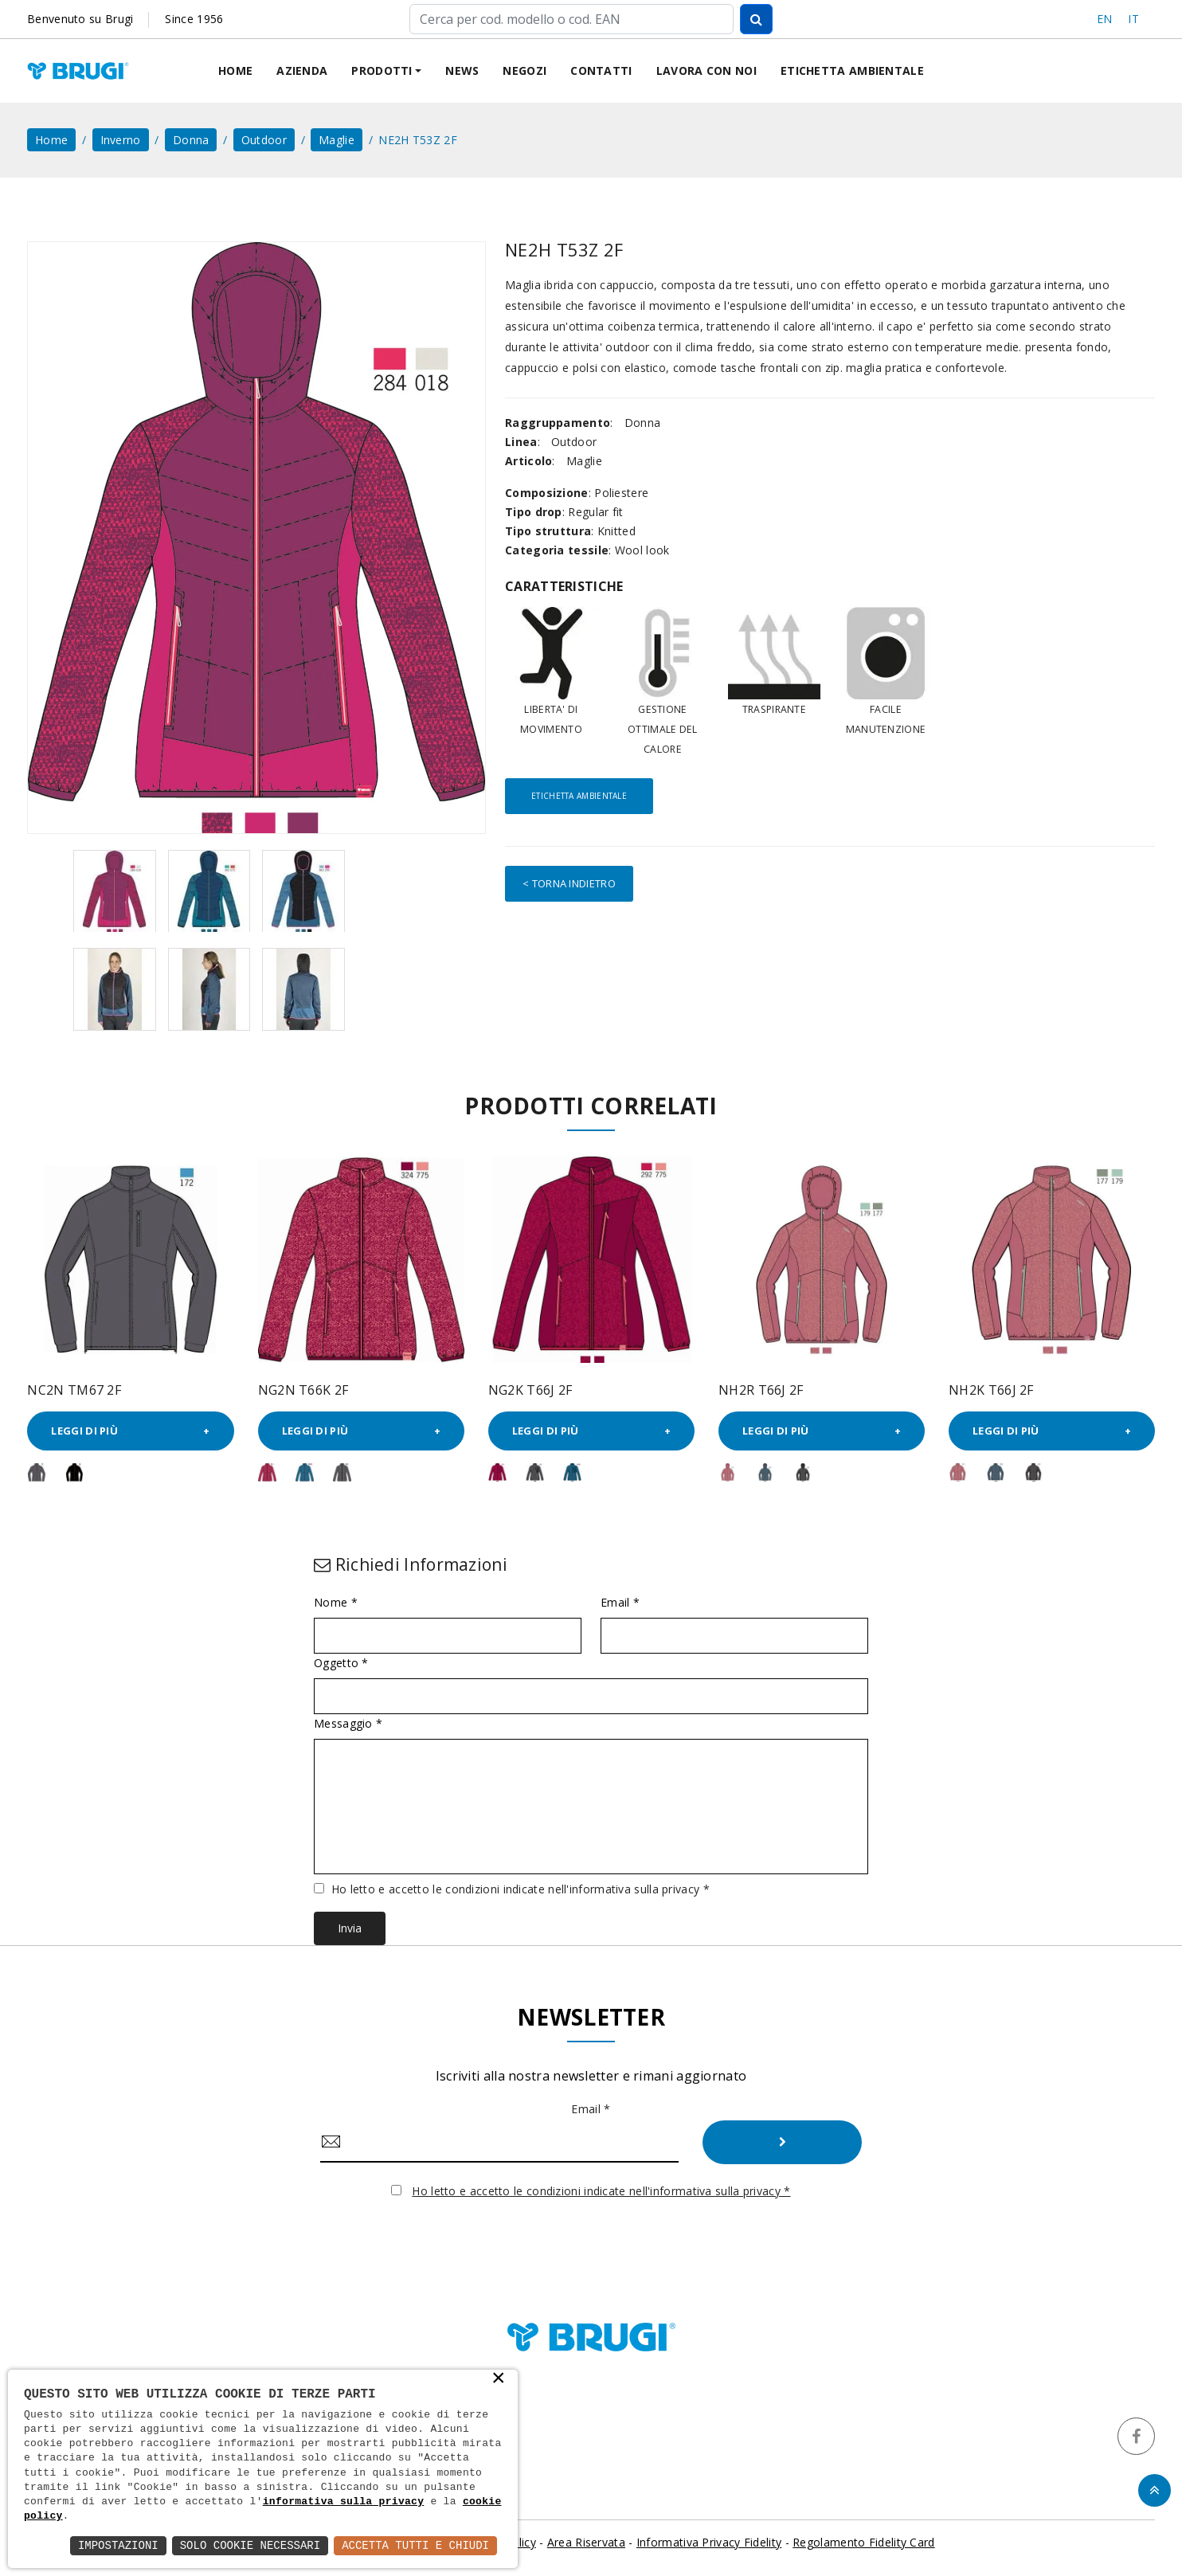  What do you see at coordinates (571, 19) in the screenshot?
I see `[Cerca]` at bounding box center [571, 19].